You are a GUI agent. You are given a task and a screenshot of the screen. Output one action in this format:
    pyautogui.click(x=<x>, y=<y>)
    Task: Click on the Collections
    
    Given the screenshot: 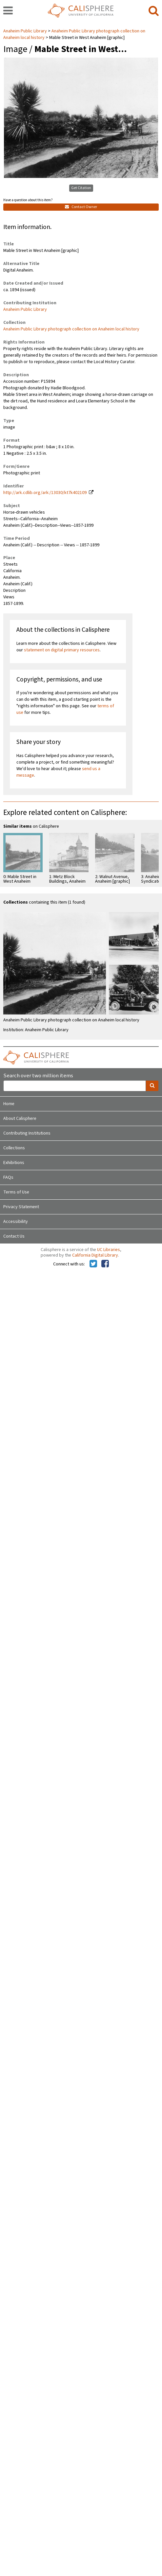 What is the action you would take?
    pyautogui.click(x=14, y=1148)
    